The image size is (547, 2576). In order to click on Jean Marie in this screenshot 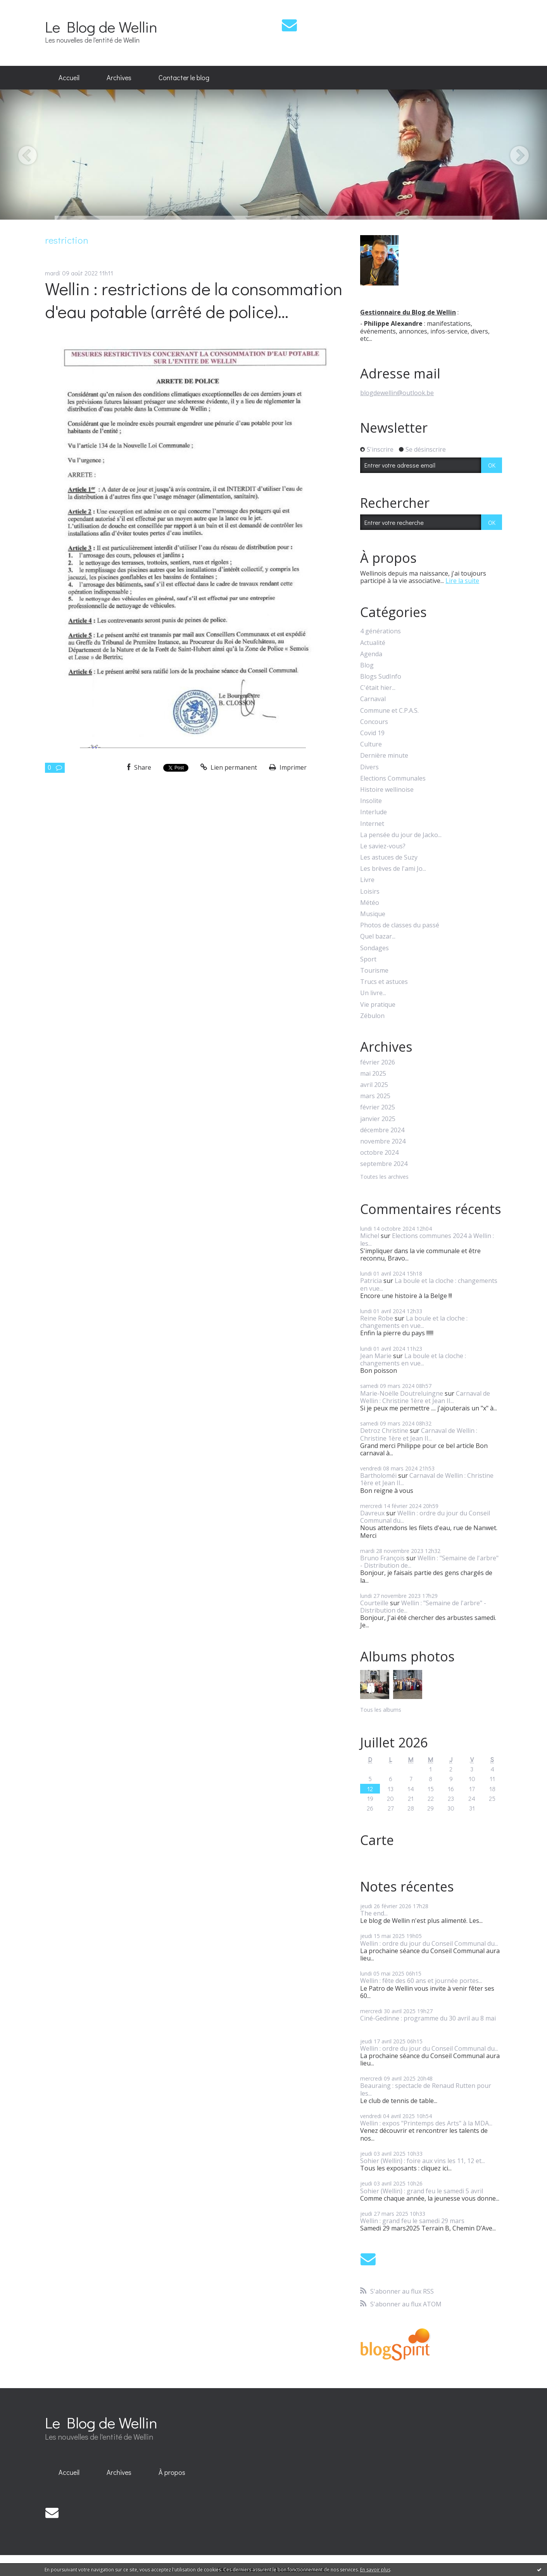, I will do `click(376, 1356)`.